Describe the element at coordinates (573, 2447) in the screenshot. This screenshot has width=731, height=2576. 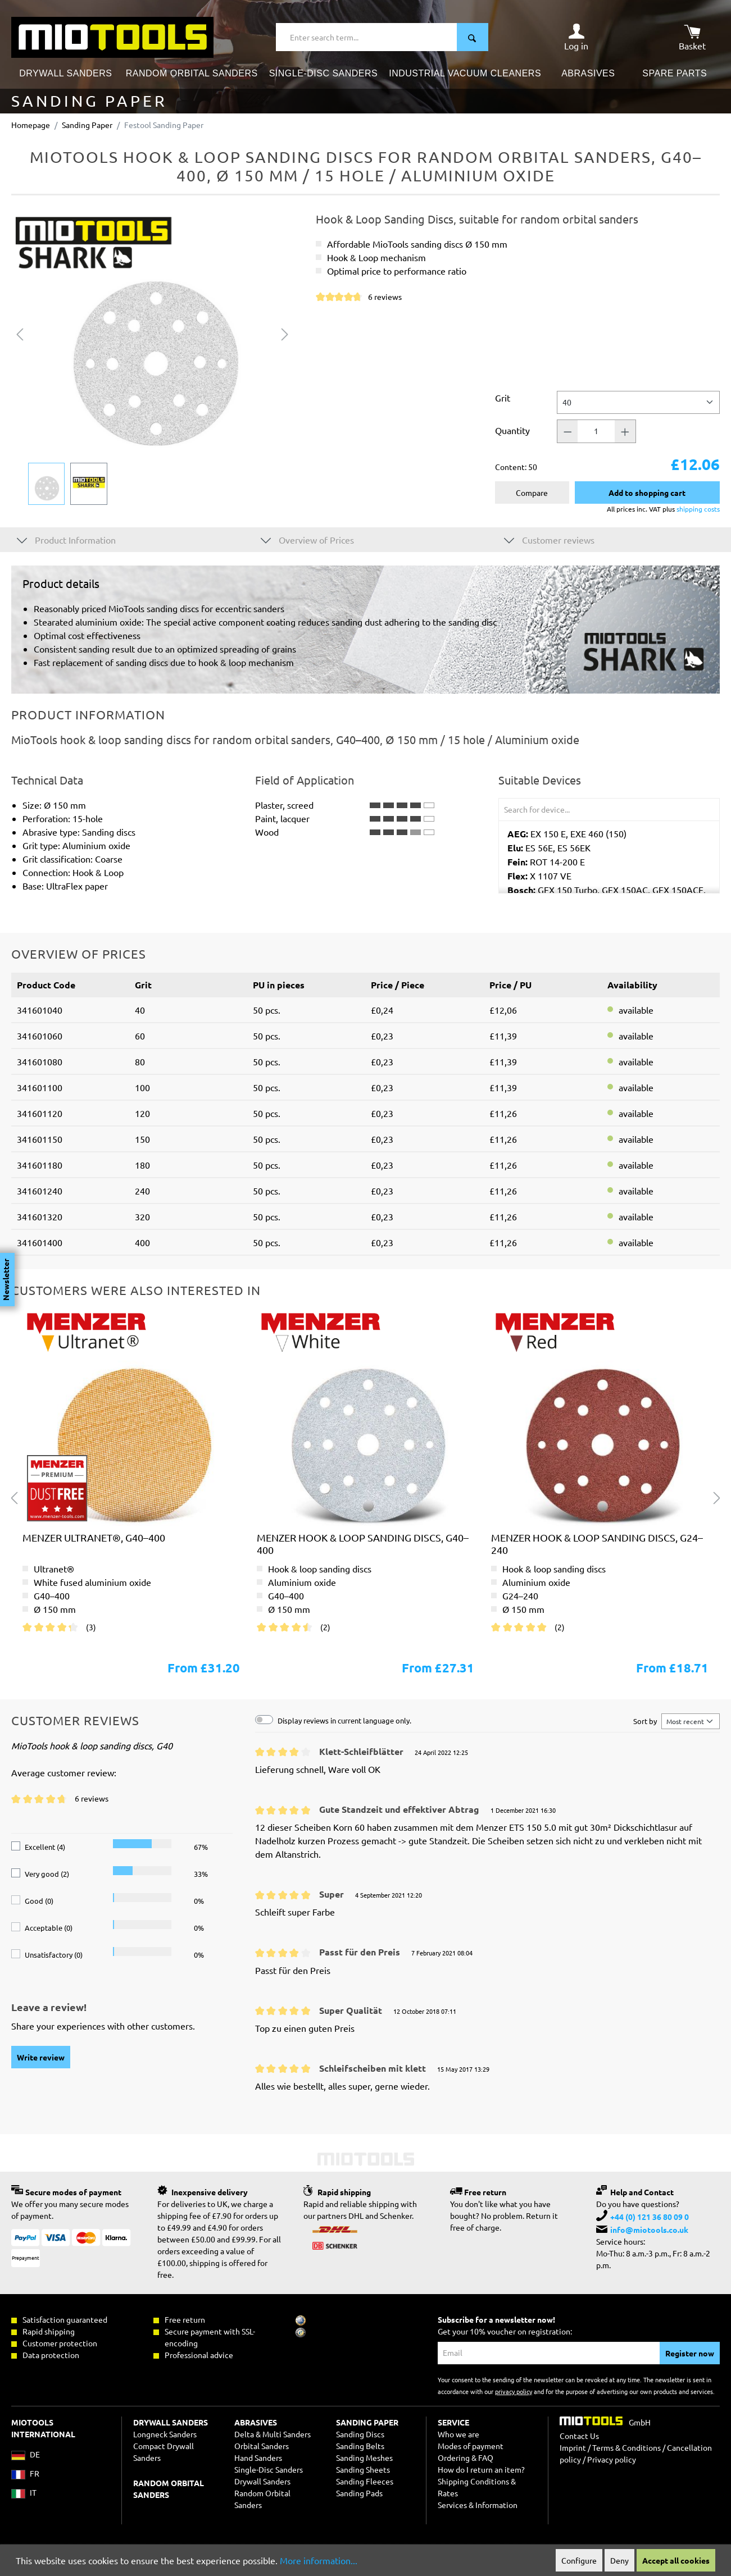
I see `Imprint` at that location.